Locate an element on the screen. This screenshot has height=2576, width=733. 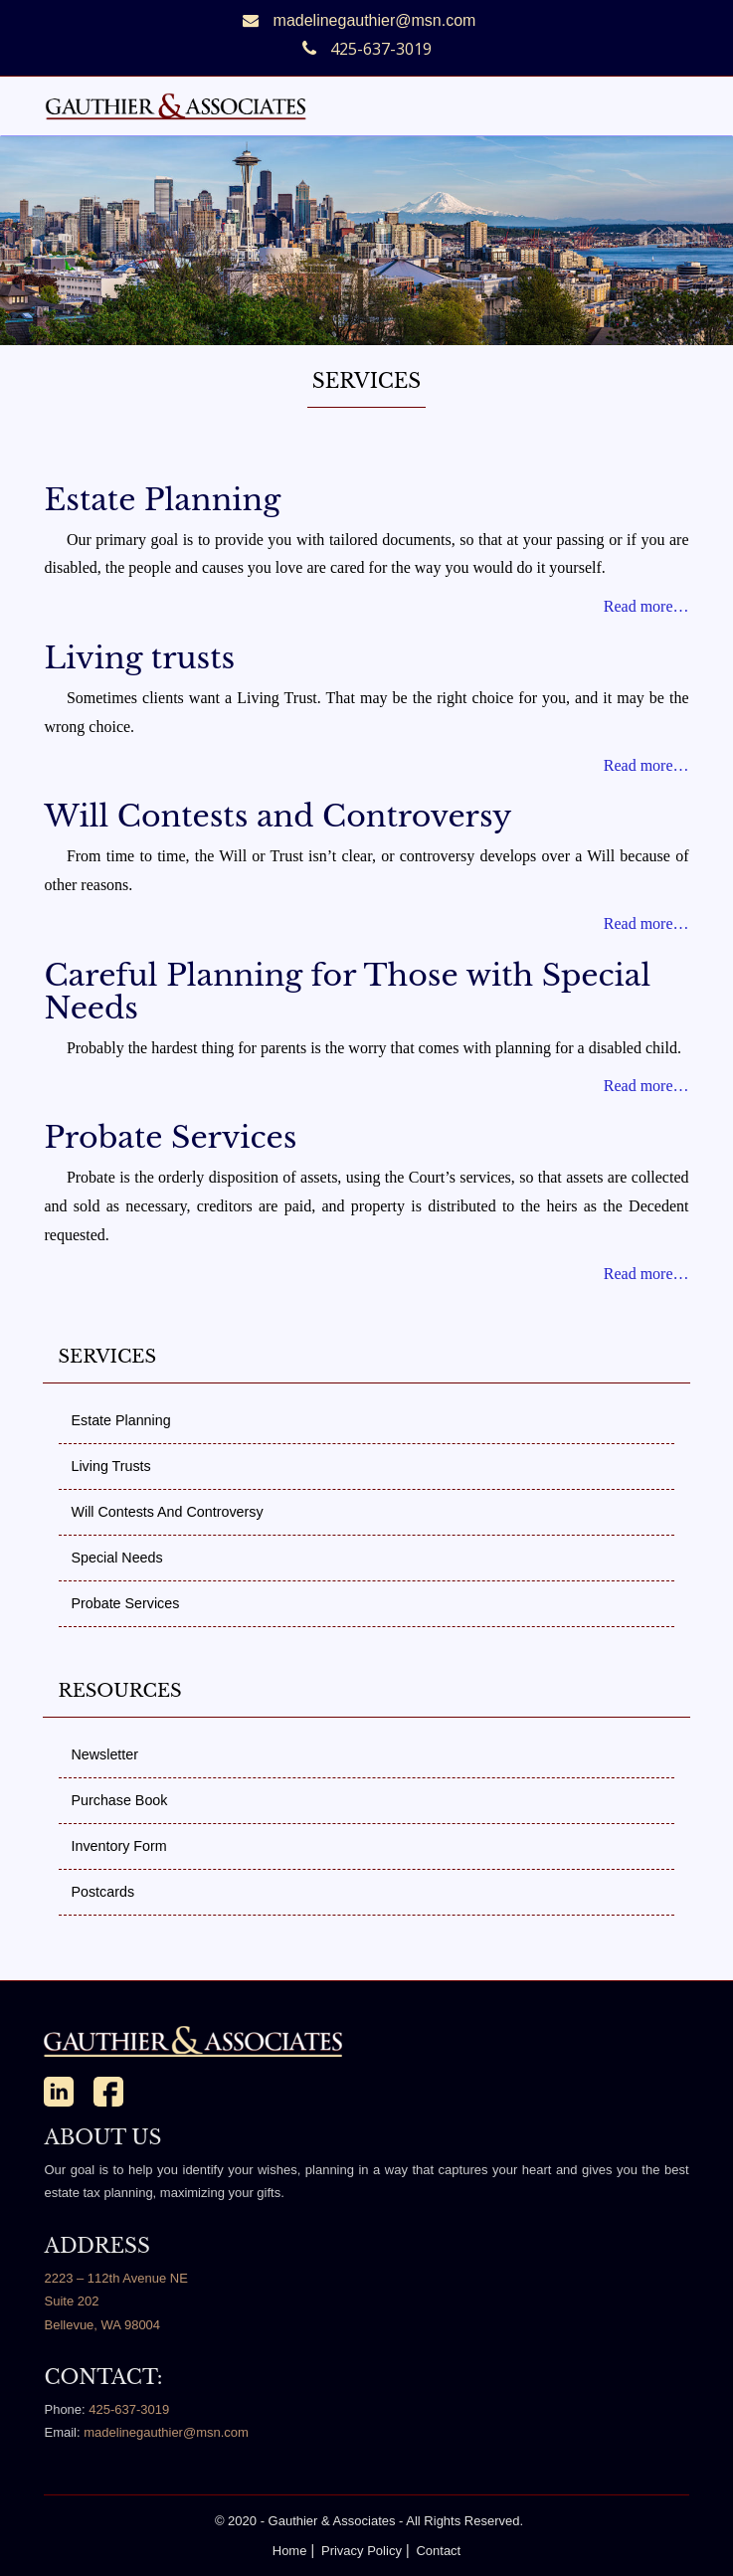
madelinegauthier@msn.com is located at coordinates (375, 20).